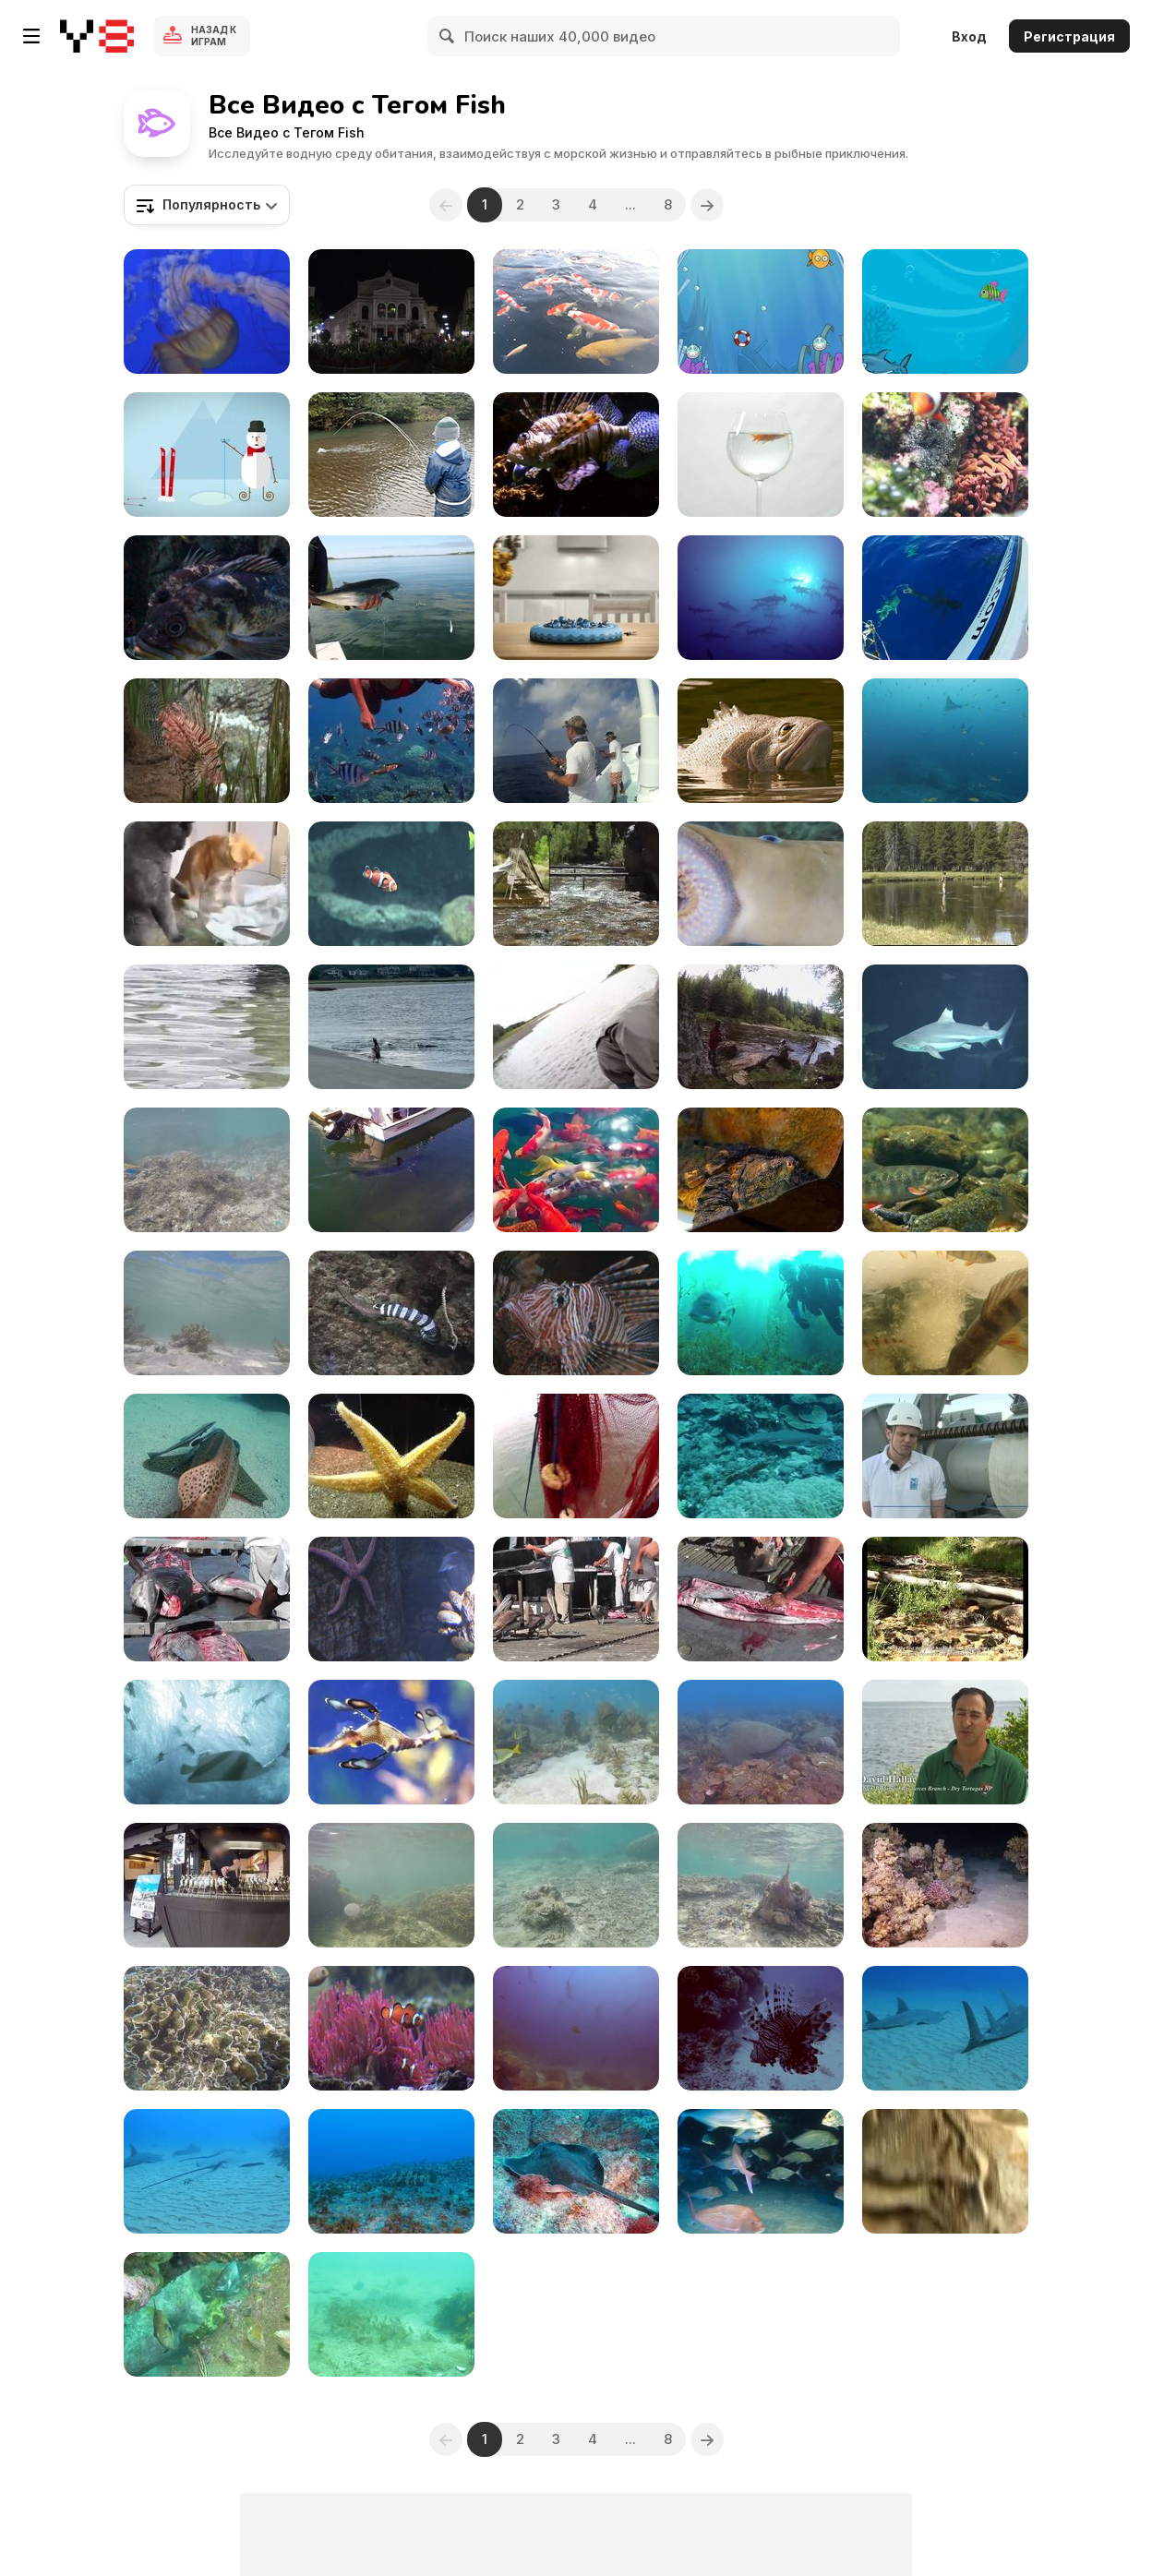  What do you see at coordinates (576, 1313) in the screenshot?
I see `[Lion Fish Close Up]` at bounding box center [576, 1313].